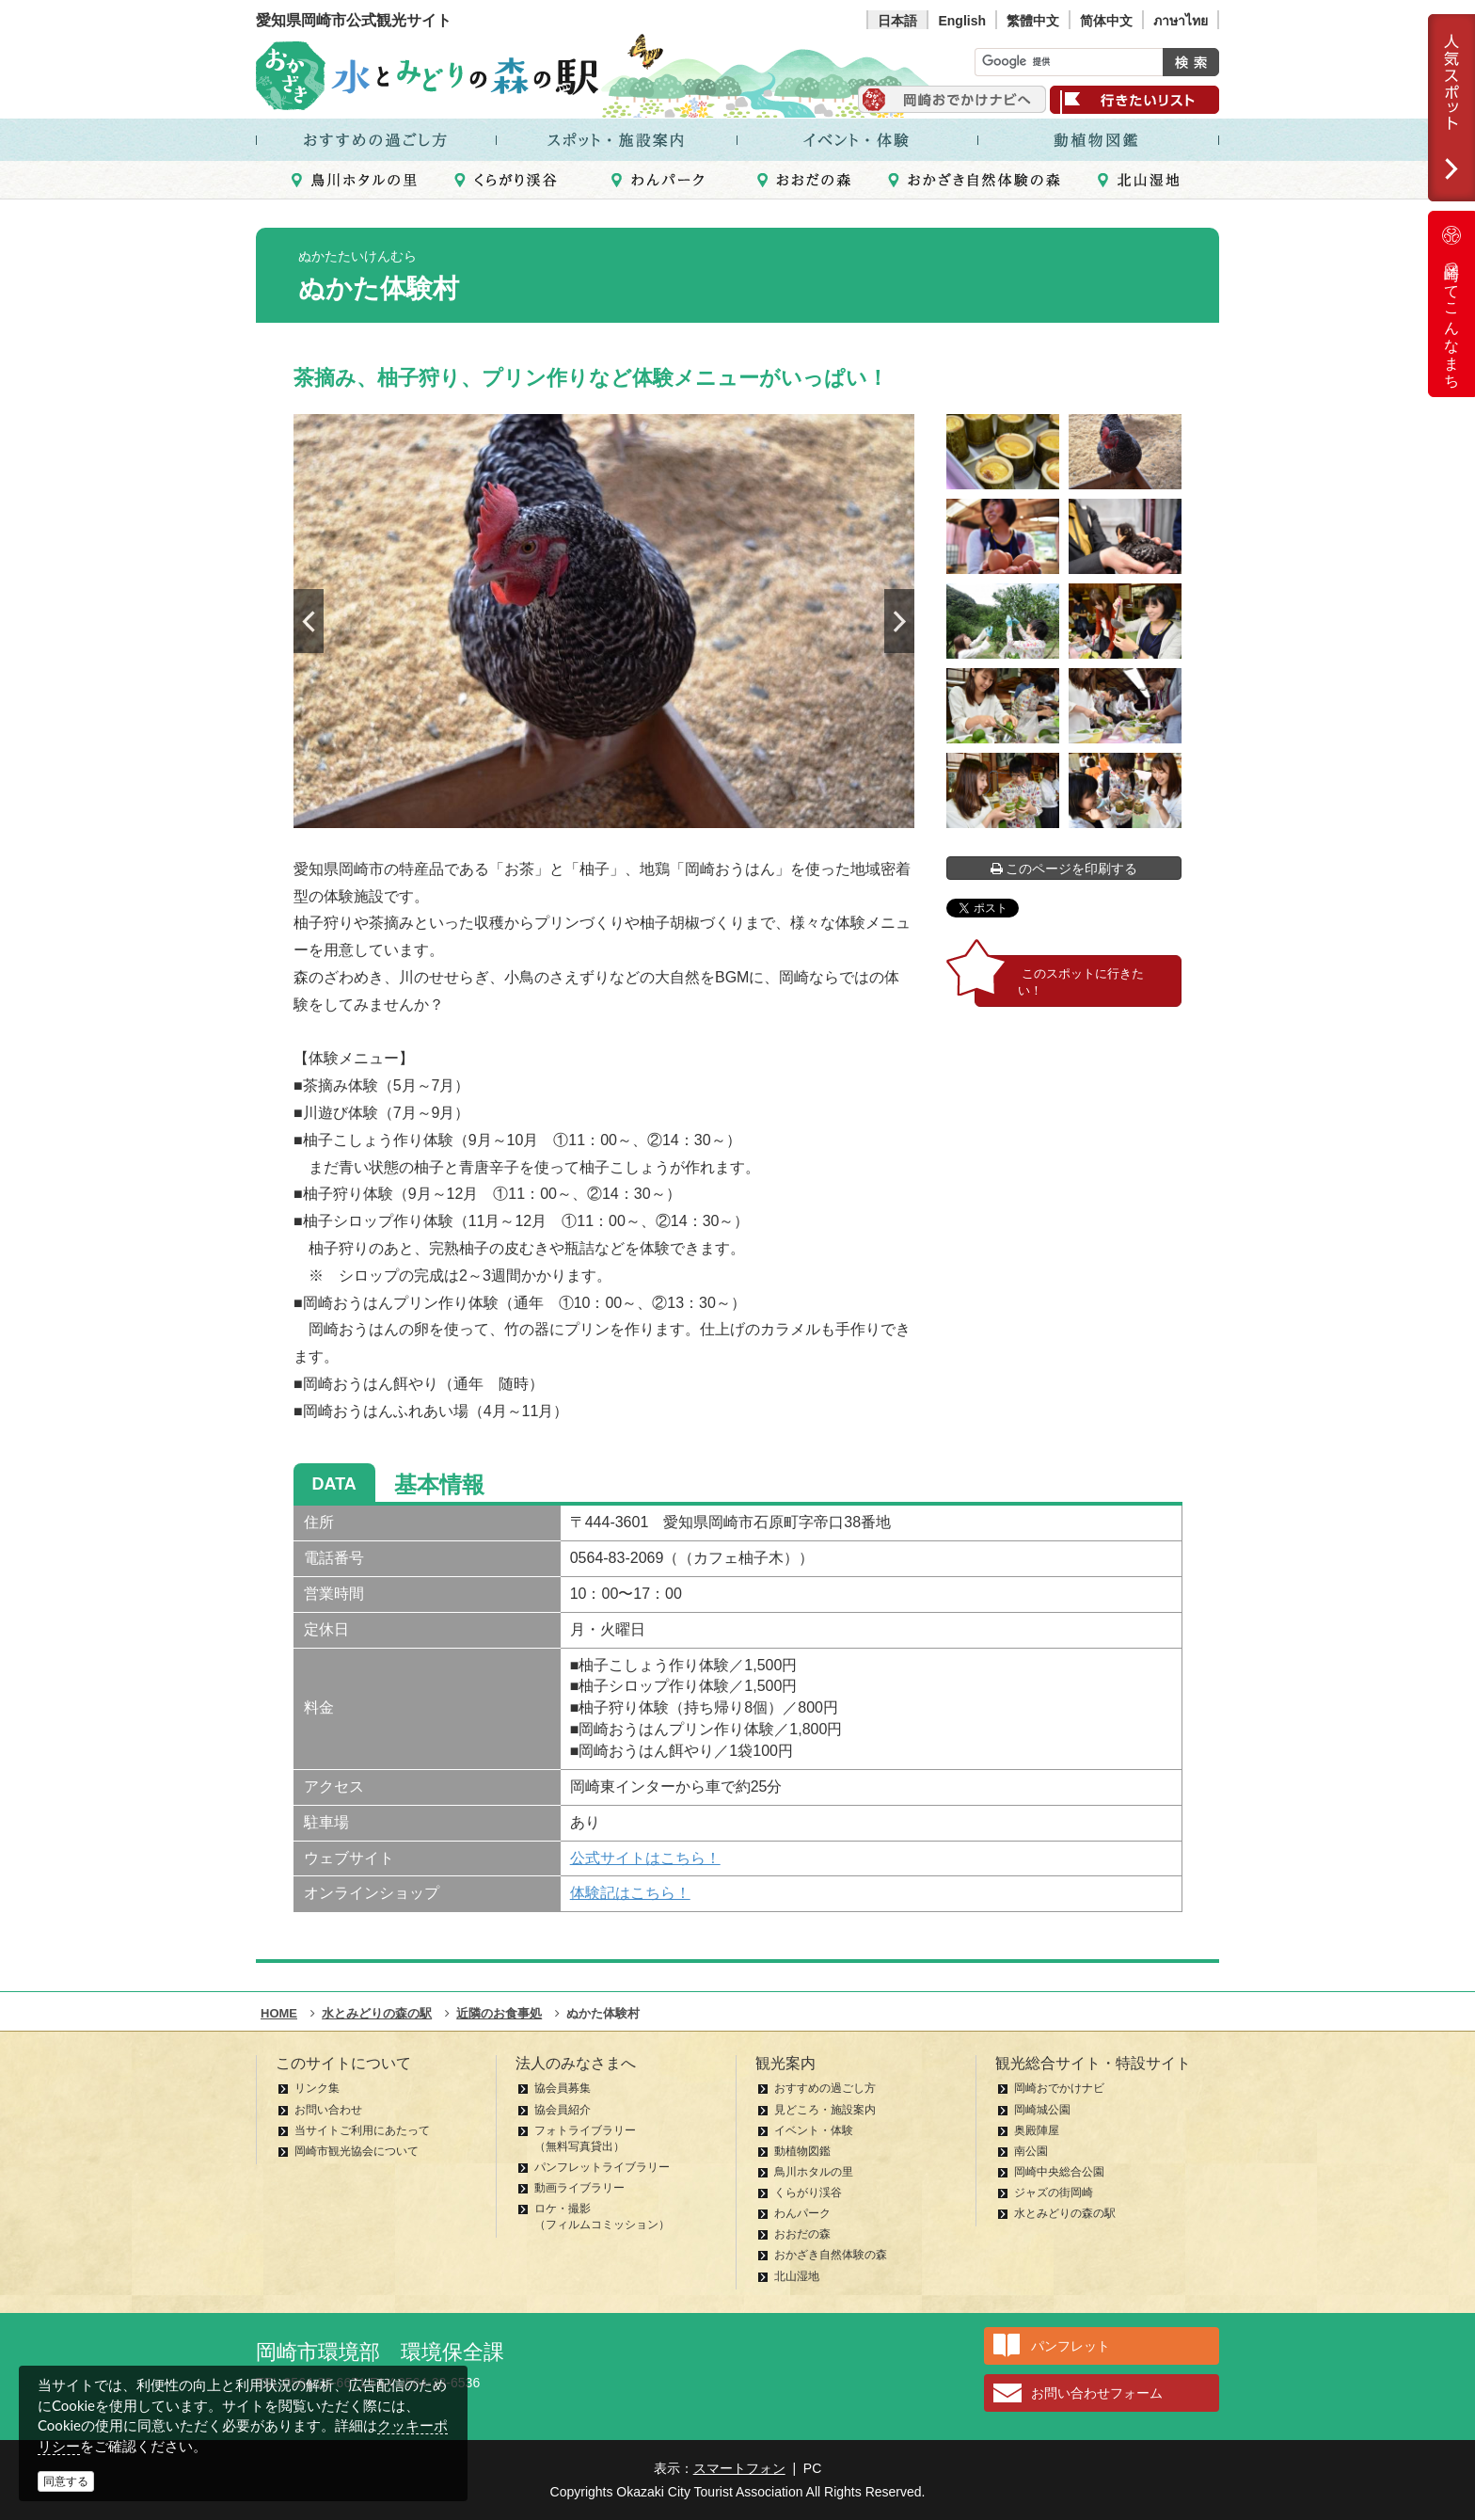  What do you see at coordinates (813, 2171) in the screenshot?
I see `鳥川ホタルの里` at bounding box center [813, 2171].